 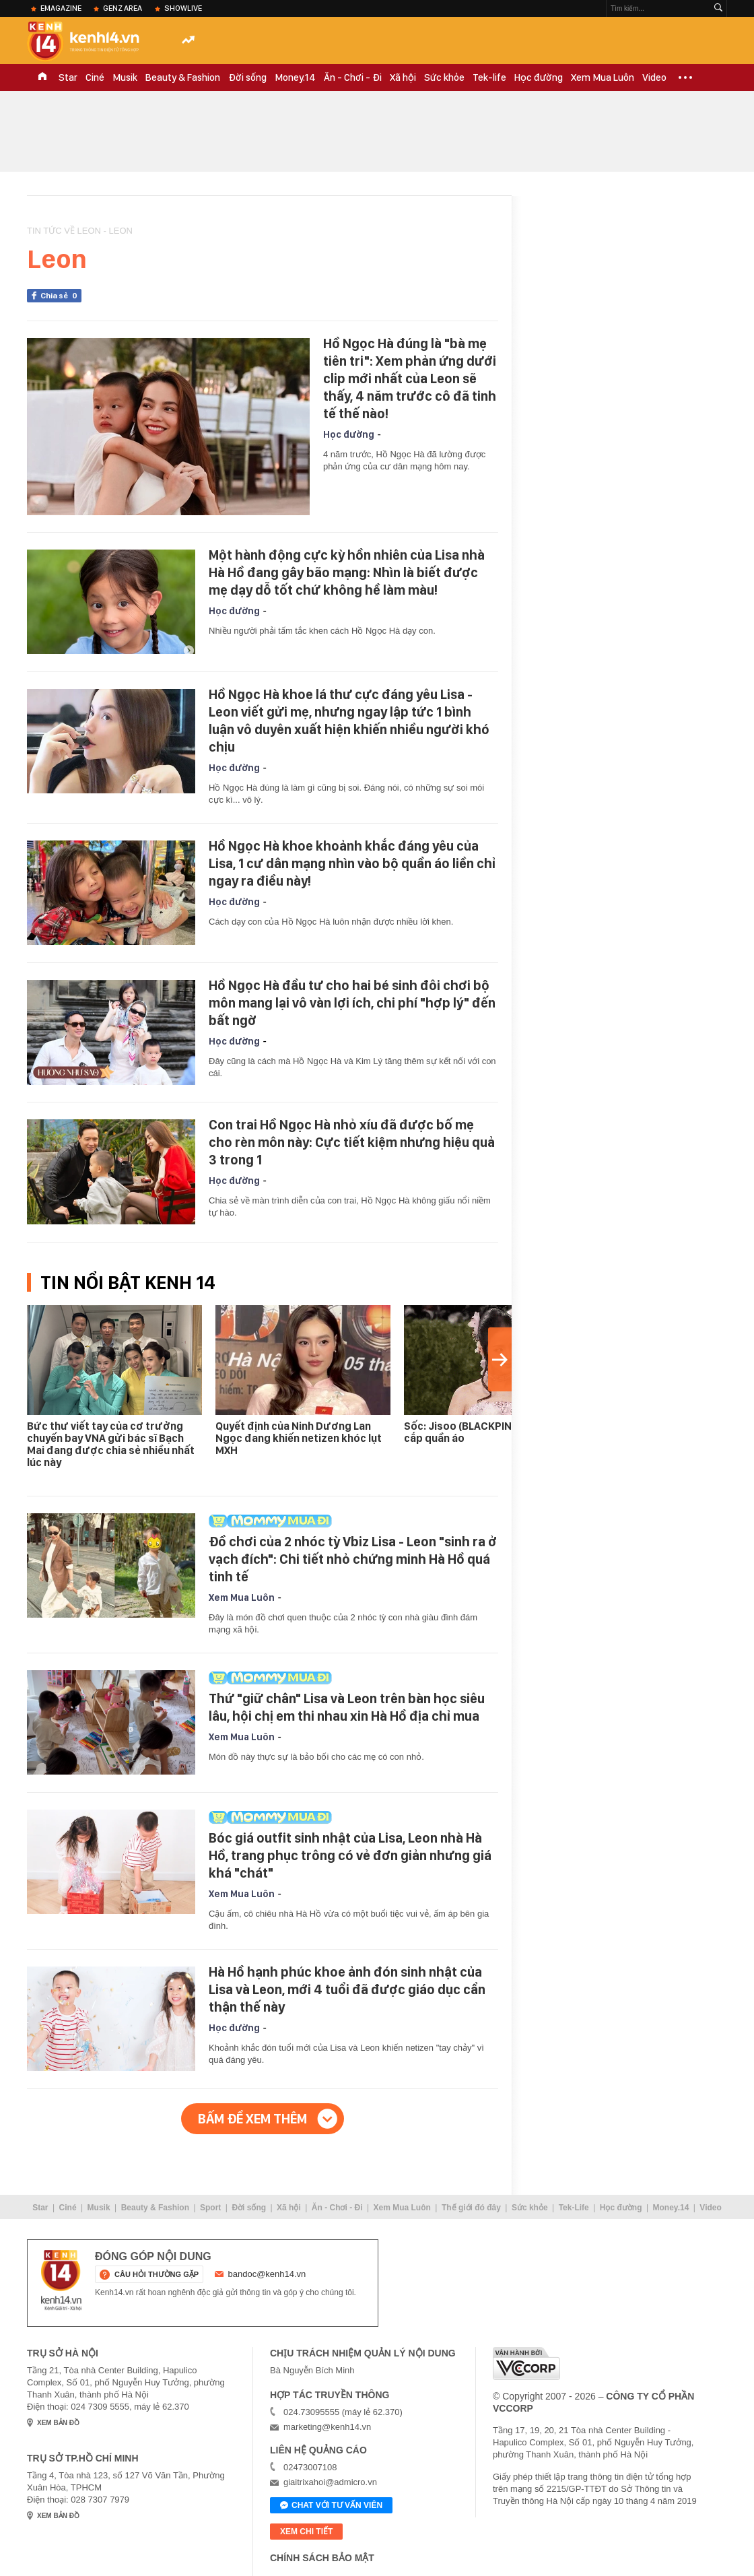 I want to click on Genz Area, so click(x=122, y=8).